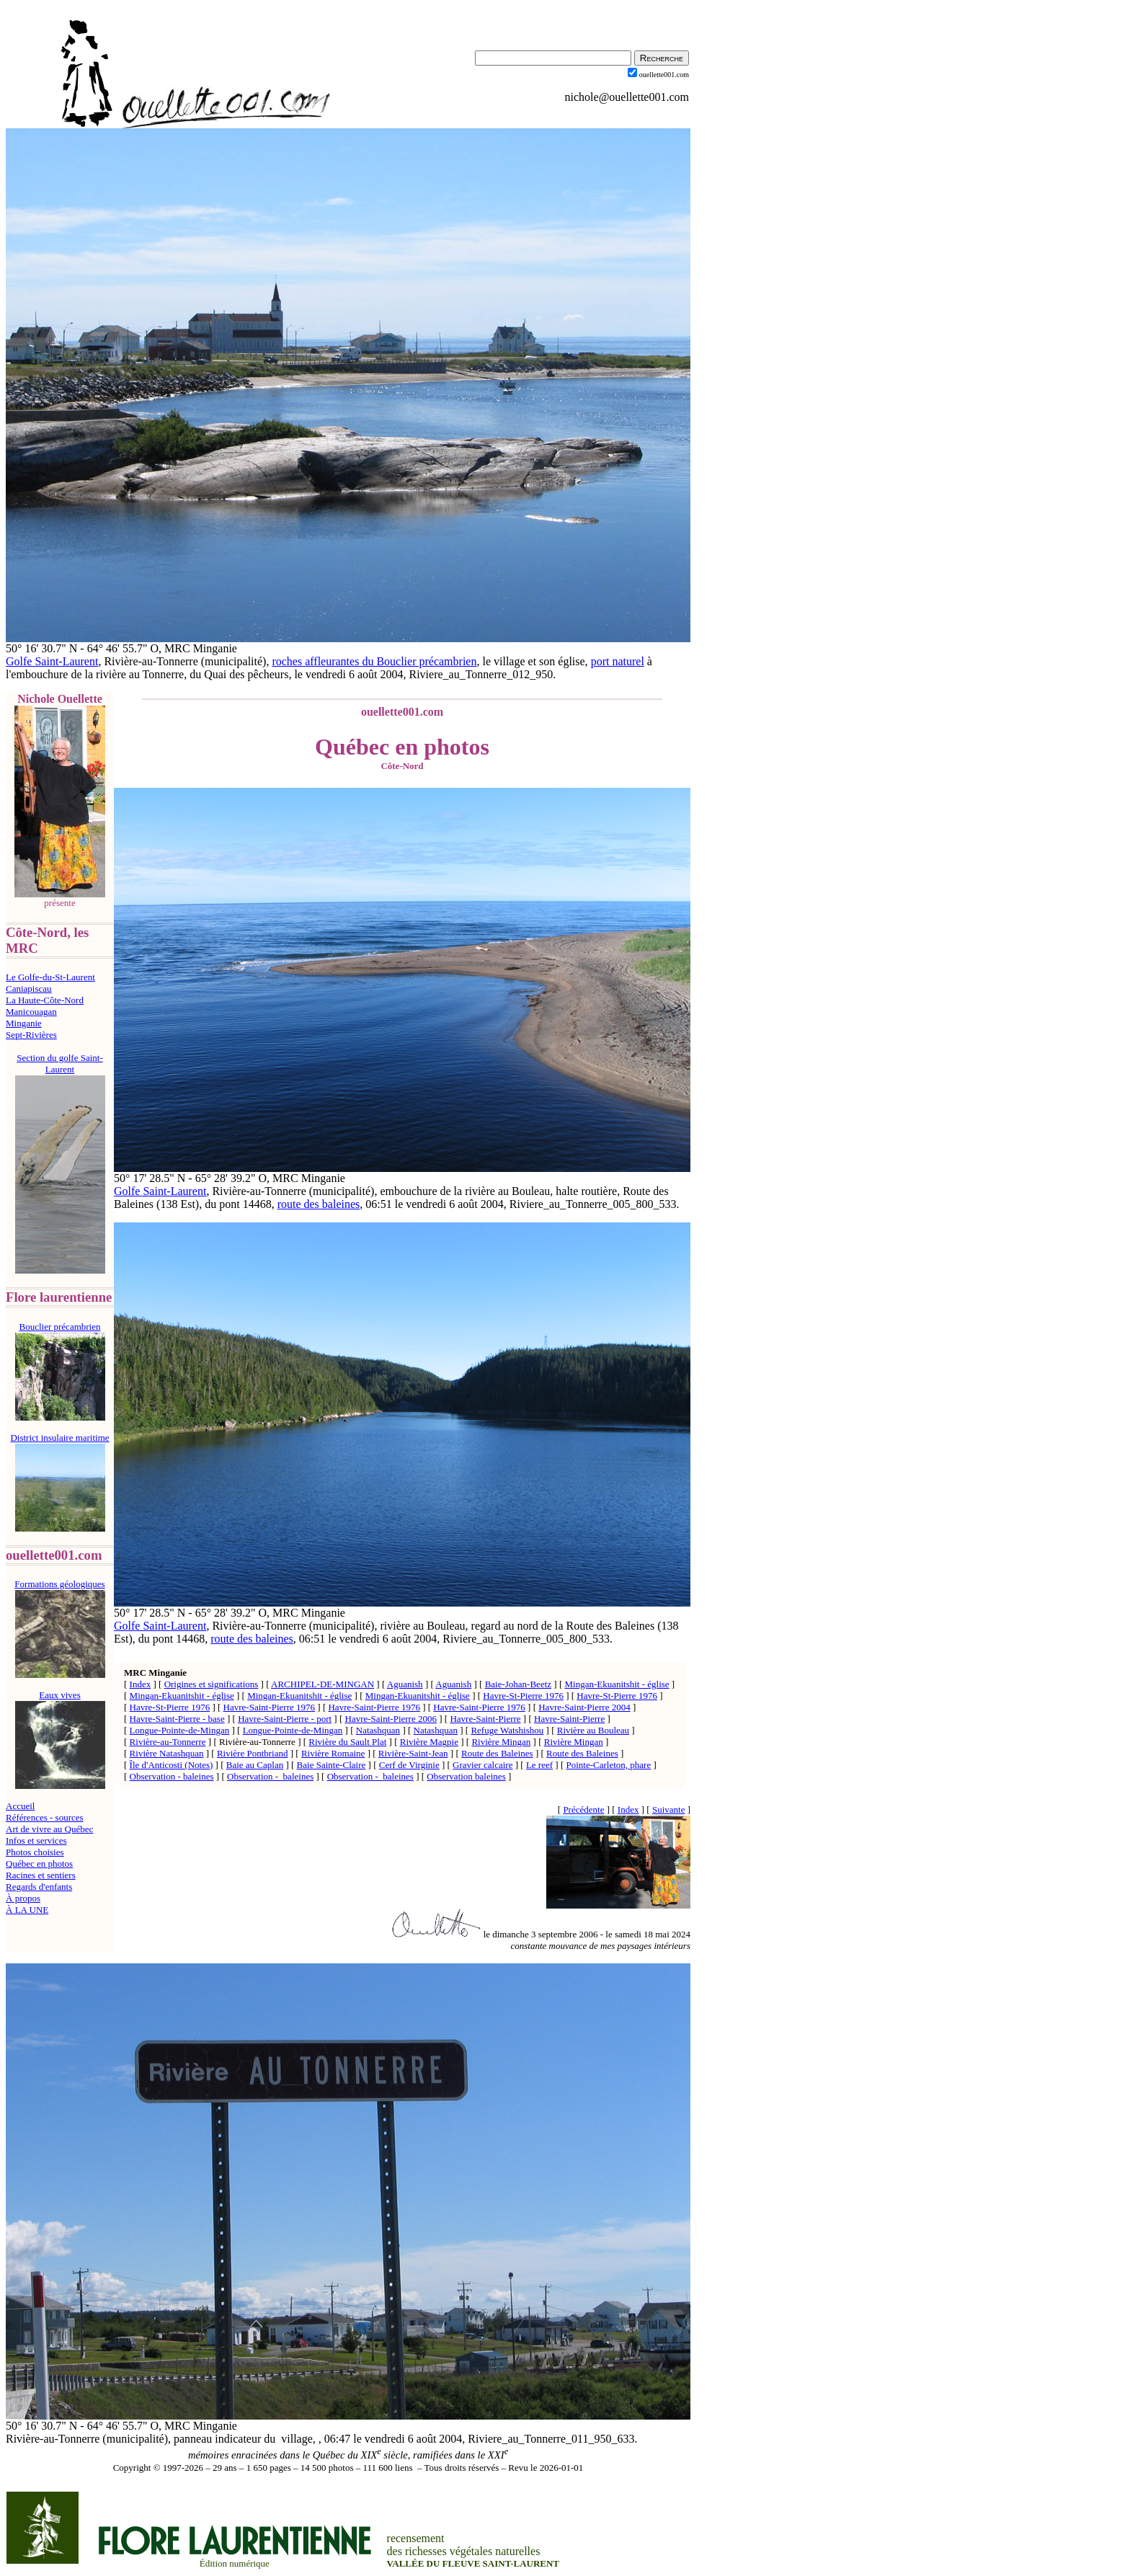 Image resolution: width=1130 pixels, height=2576 pixels. Describe the element at coordinates (616, 1684) in the screenshot. I see `Mingan-Ekuanitshit - église` at that location.